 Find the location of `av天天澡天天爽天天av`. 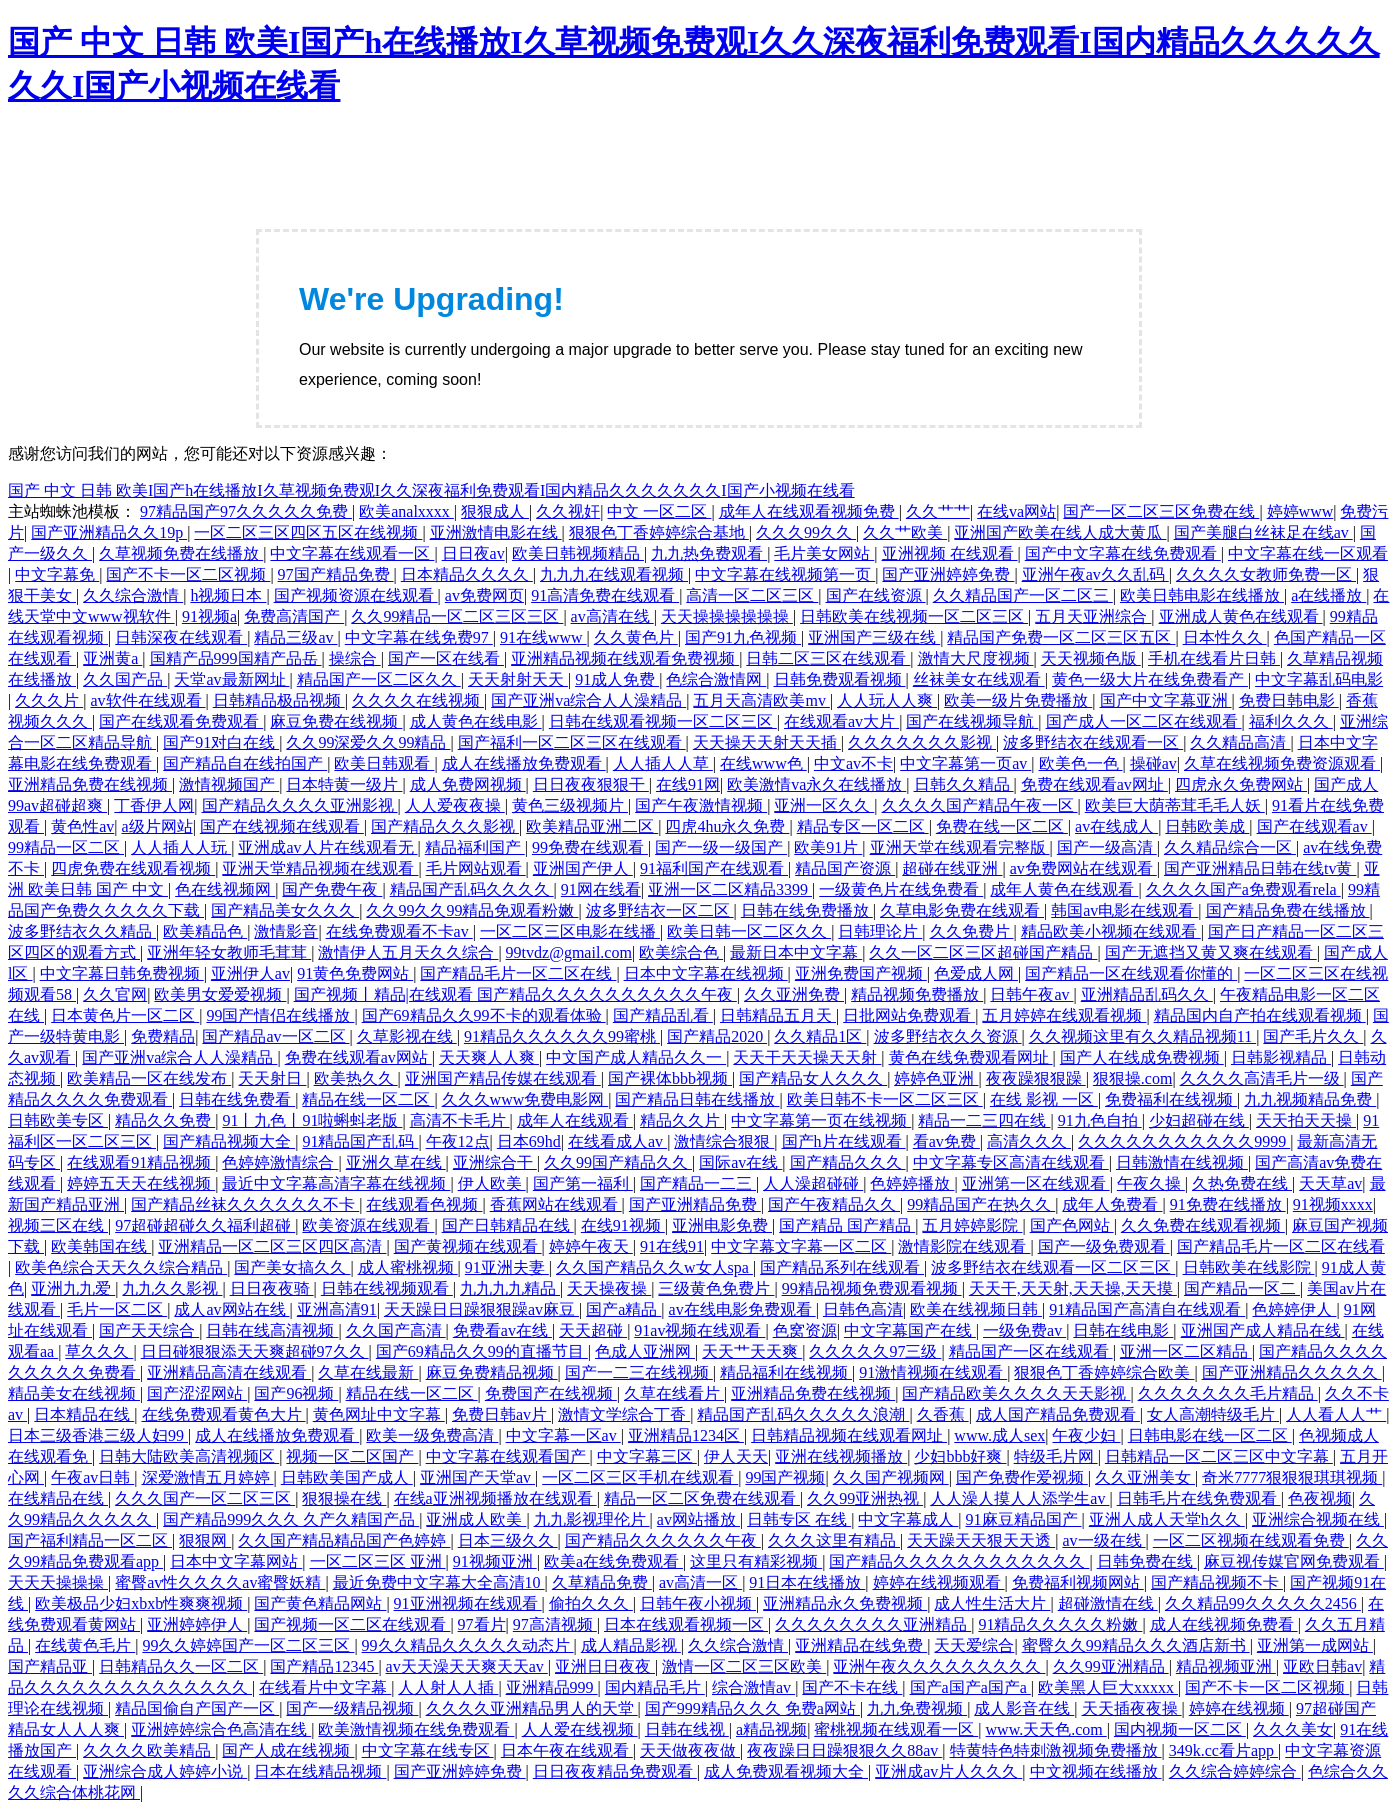

av天天澡天天爽天天av is located at coordinates (467, 1666).